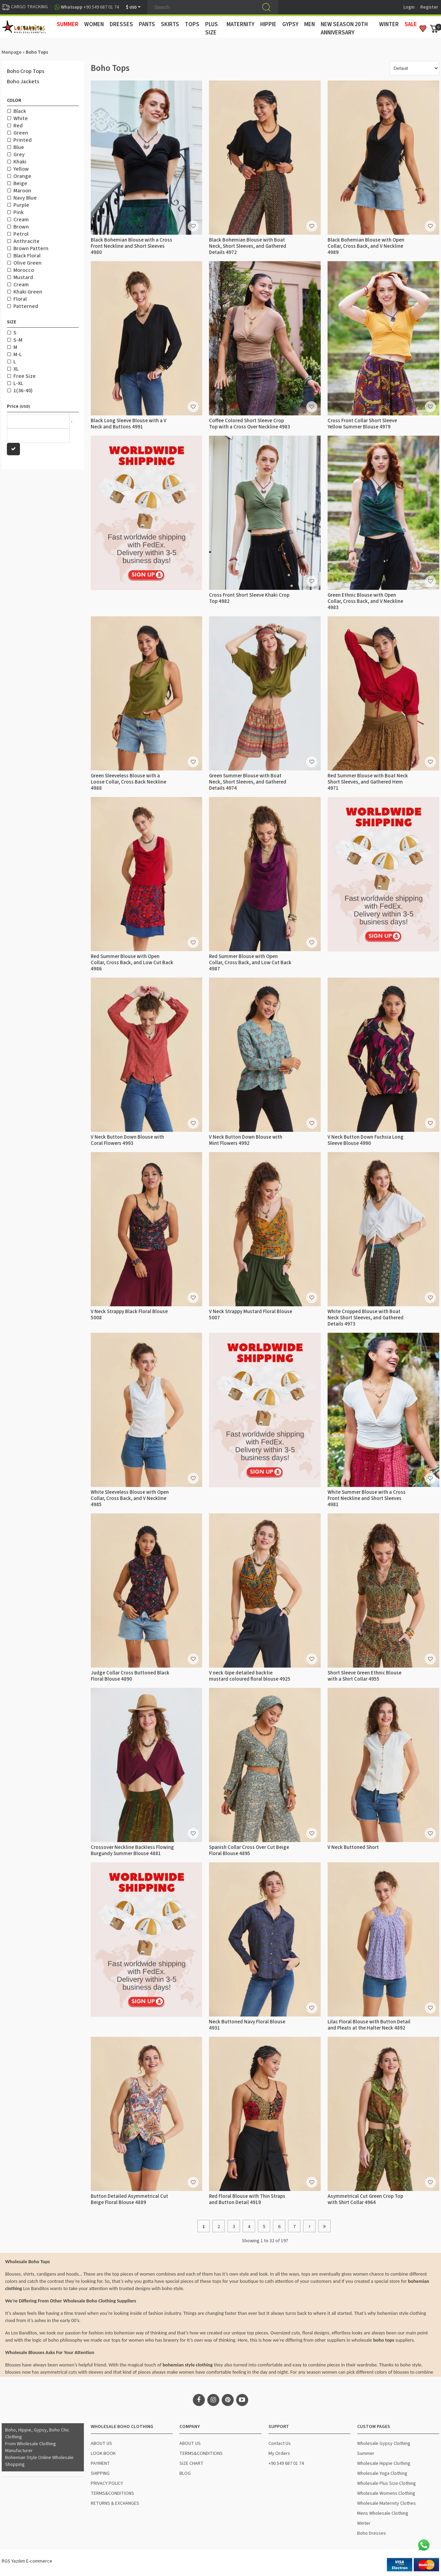 This screenshot has width=441, height=2576. What do you see at coordinates (353, 1847) in the screenshot?
I see `V Neck Buttoned Short` at bounding box center [353, 1847].